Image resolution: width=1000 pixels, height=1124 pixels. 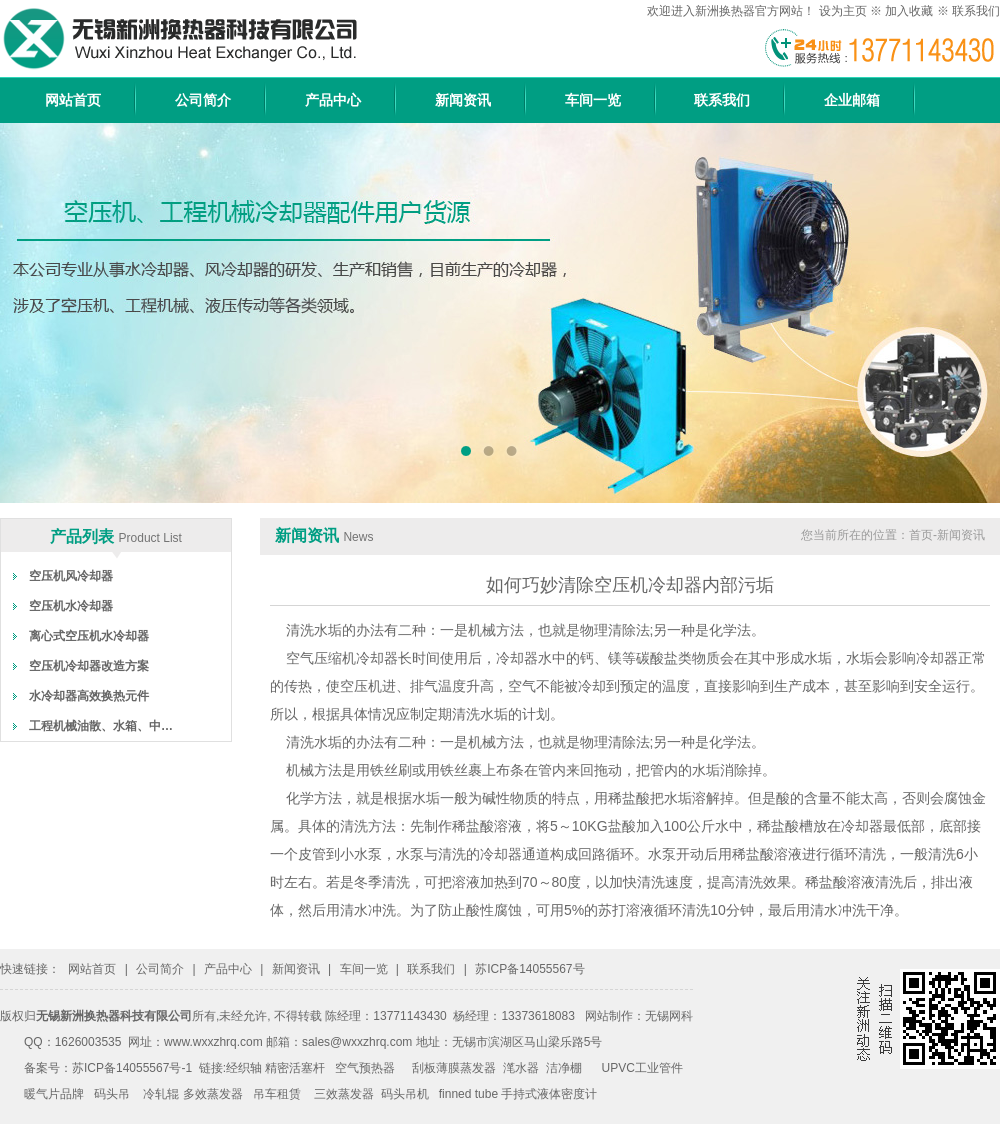 I want to click on 设为主页, so click(x=843, y=11).